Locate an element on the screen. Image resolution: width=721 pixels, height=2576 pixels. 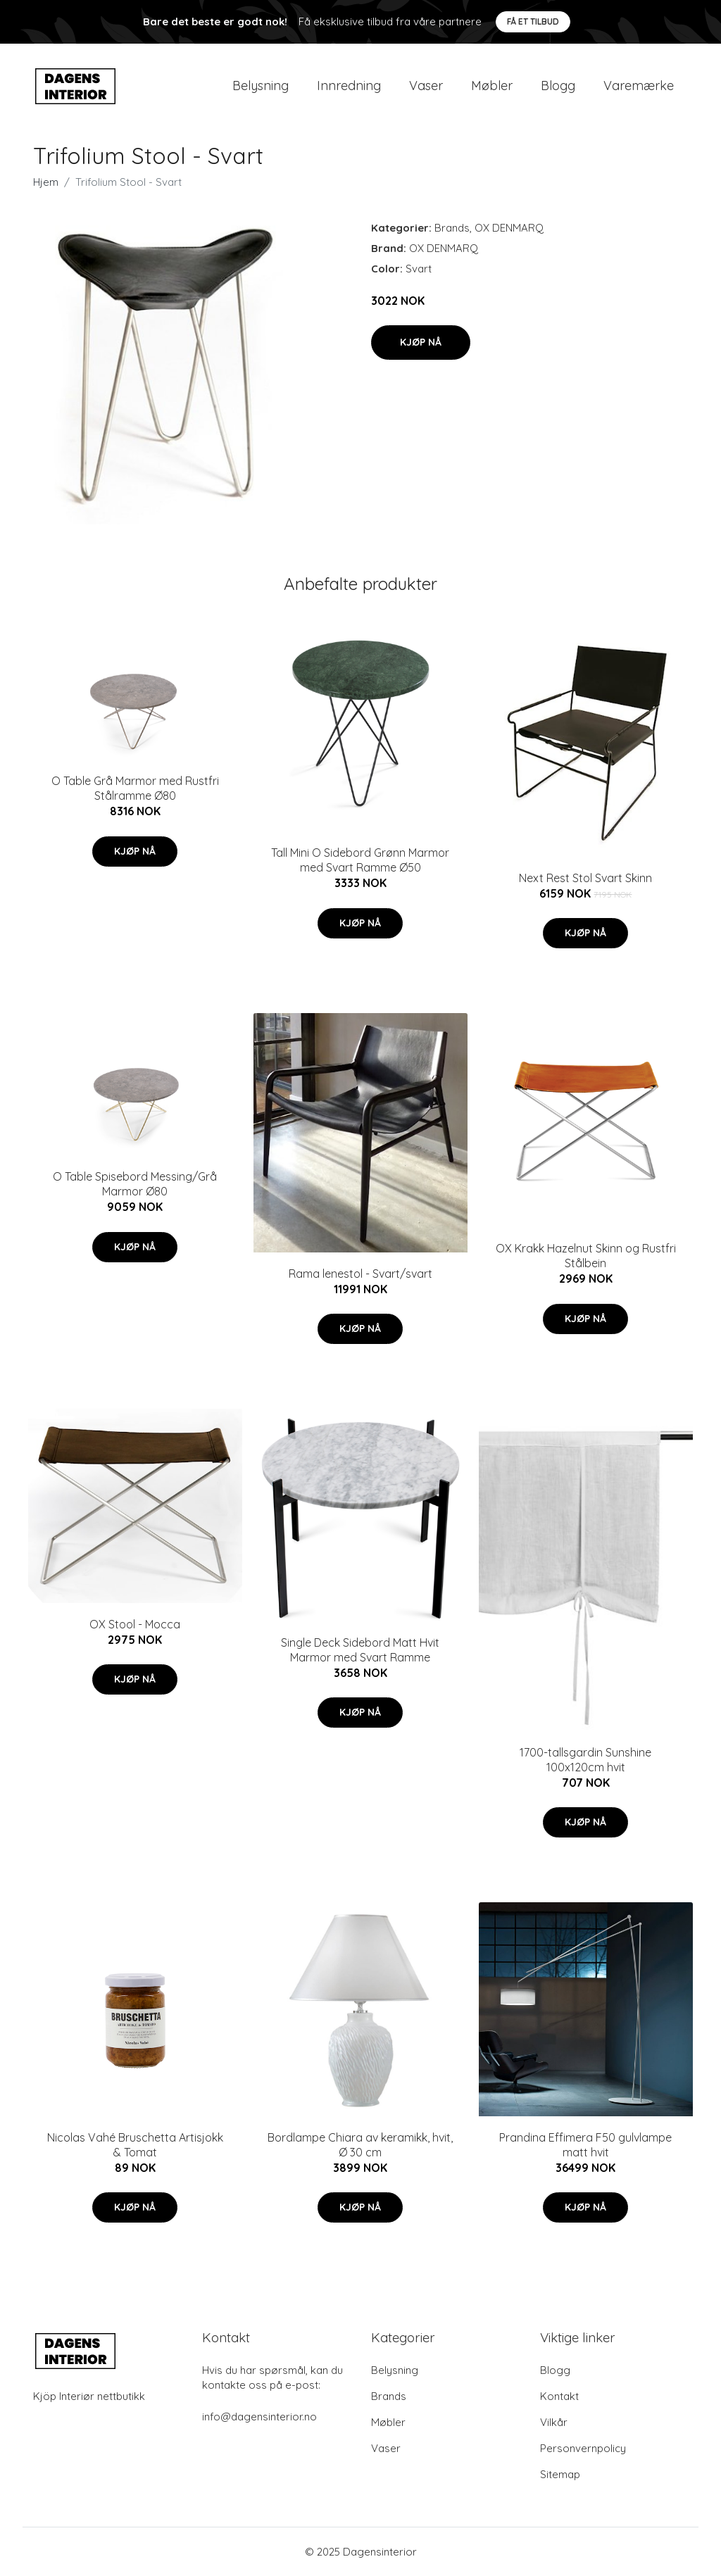
Innredning is located at coordinates (349, 85).